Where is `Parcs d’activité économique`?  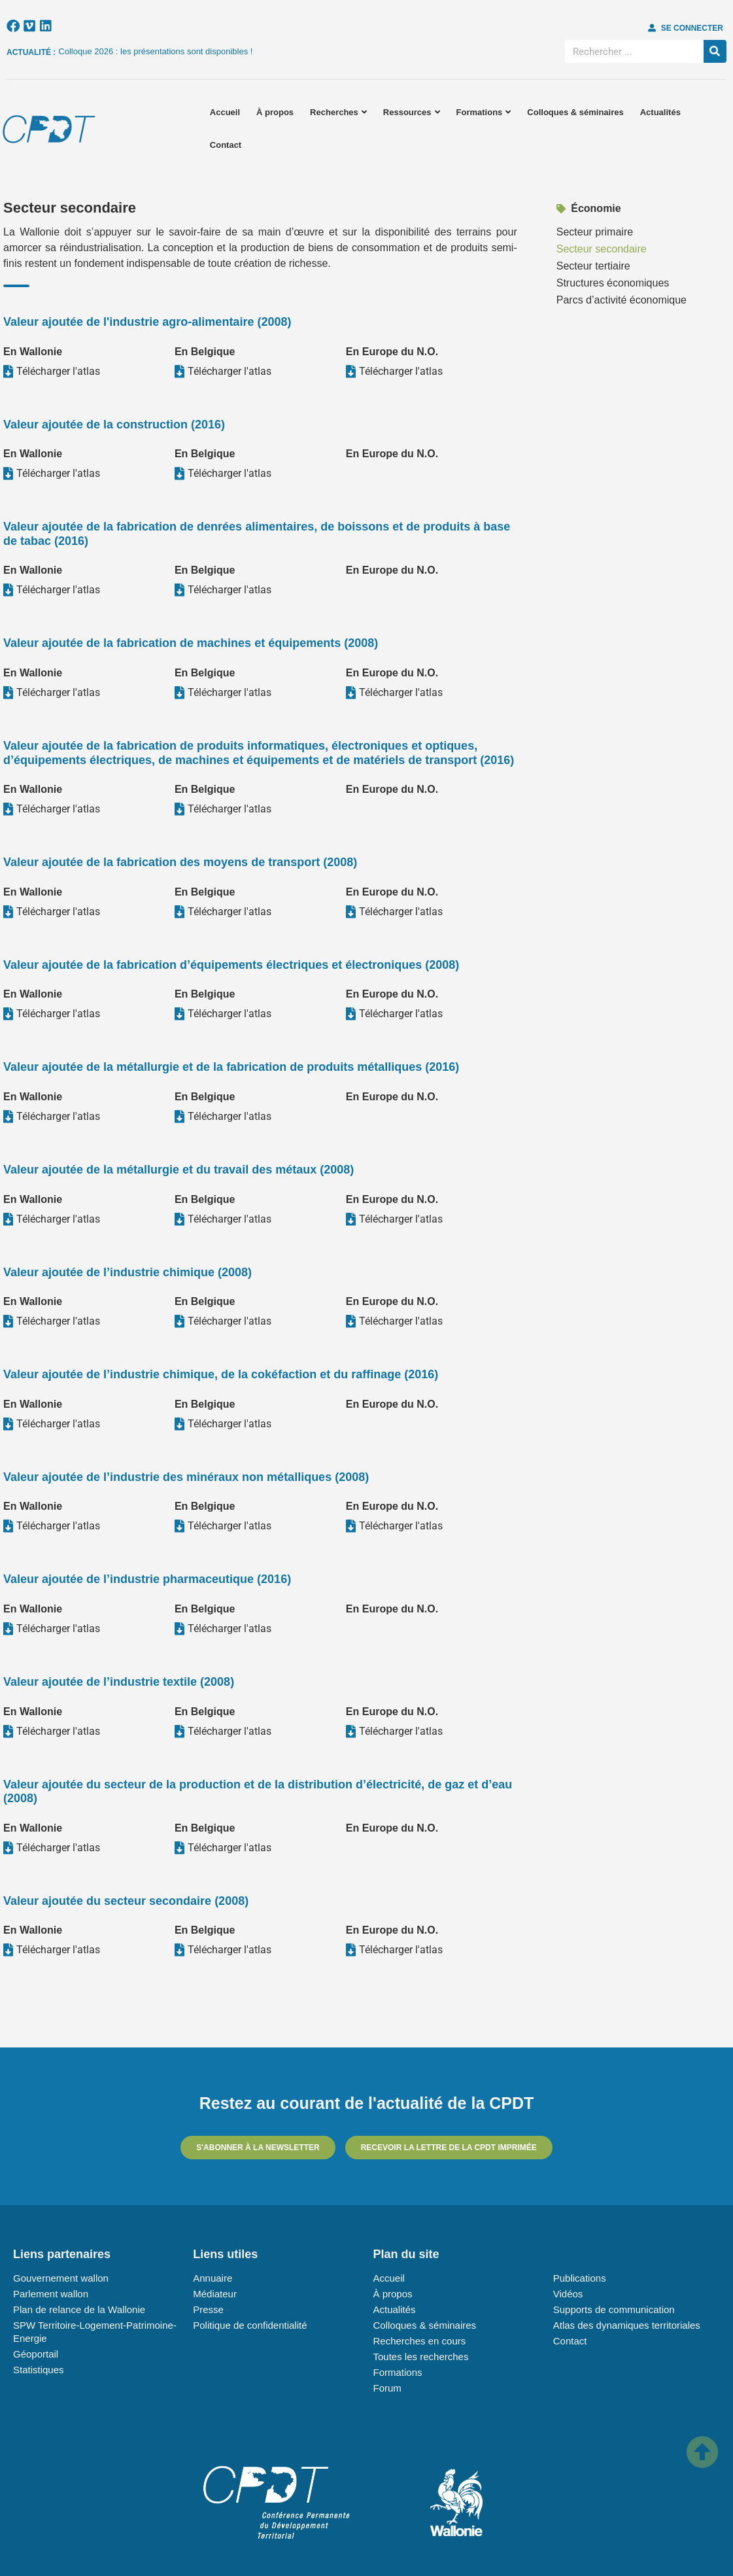 Parcs d’activité économique is located at coordinates (621, 299).